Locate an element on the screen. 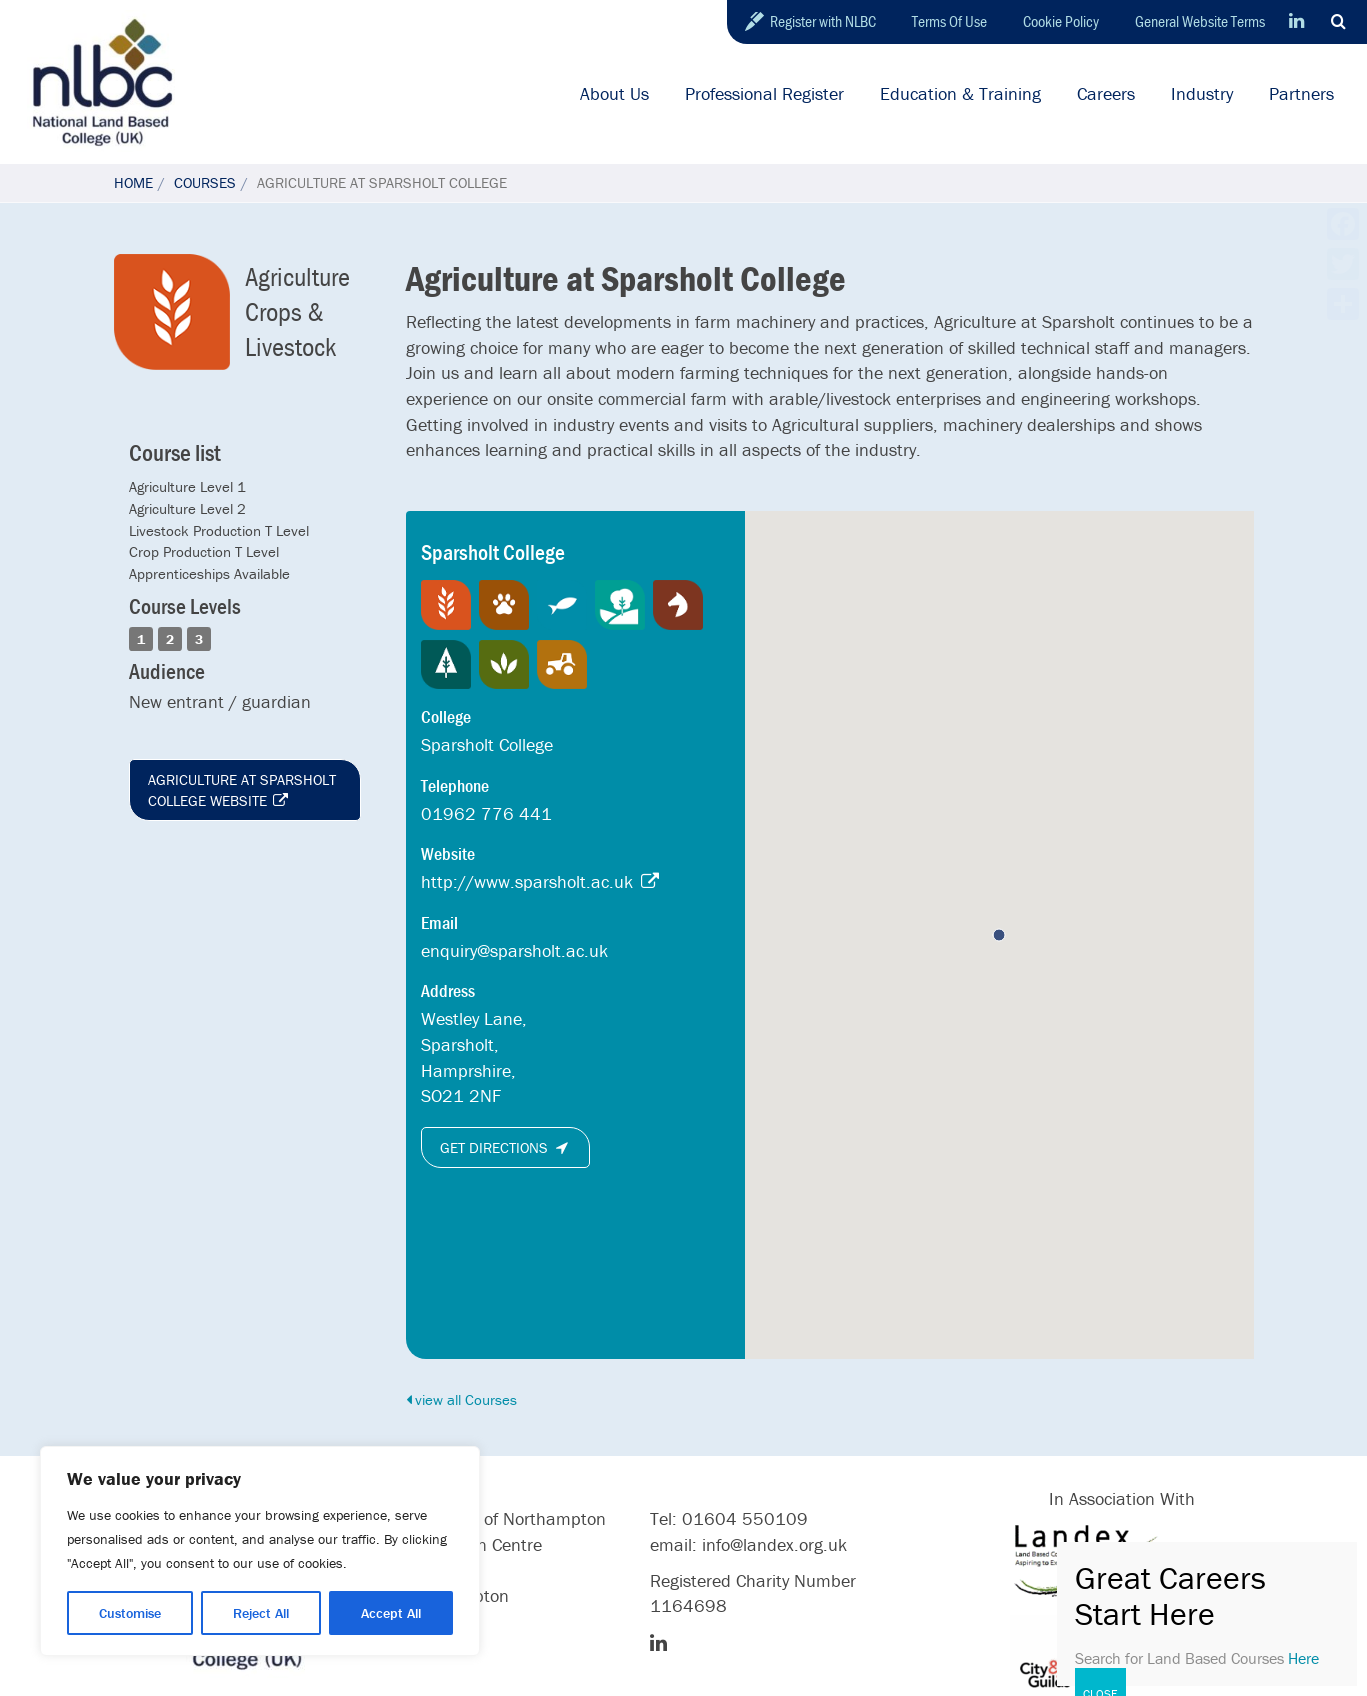 The height and width of the screenshot is (1696, 1367). [button] is located at coordinates (999, 935).